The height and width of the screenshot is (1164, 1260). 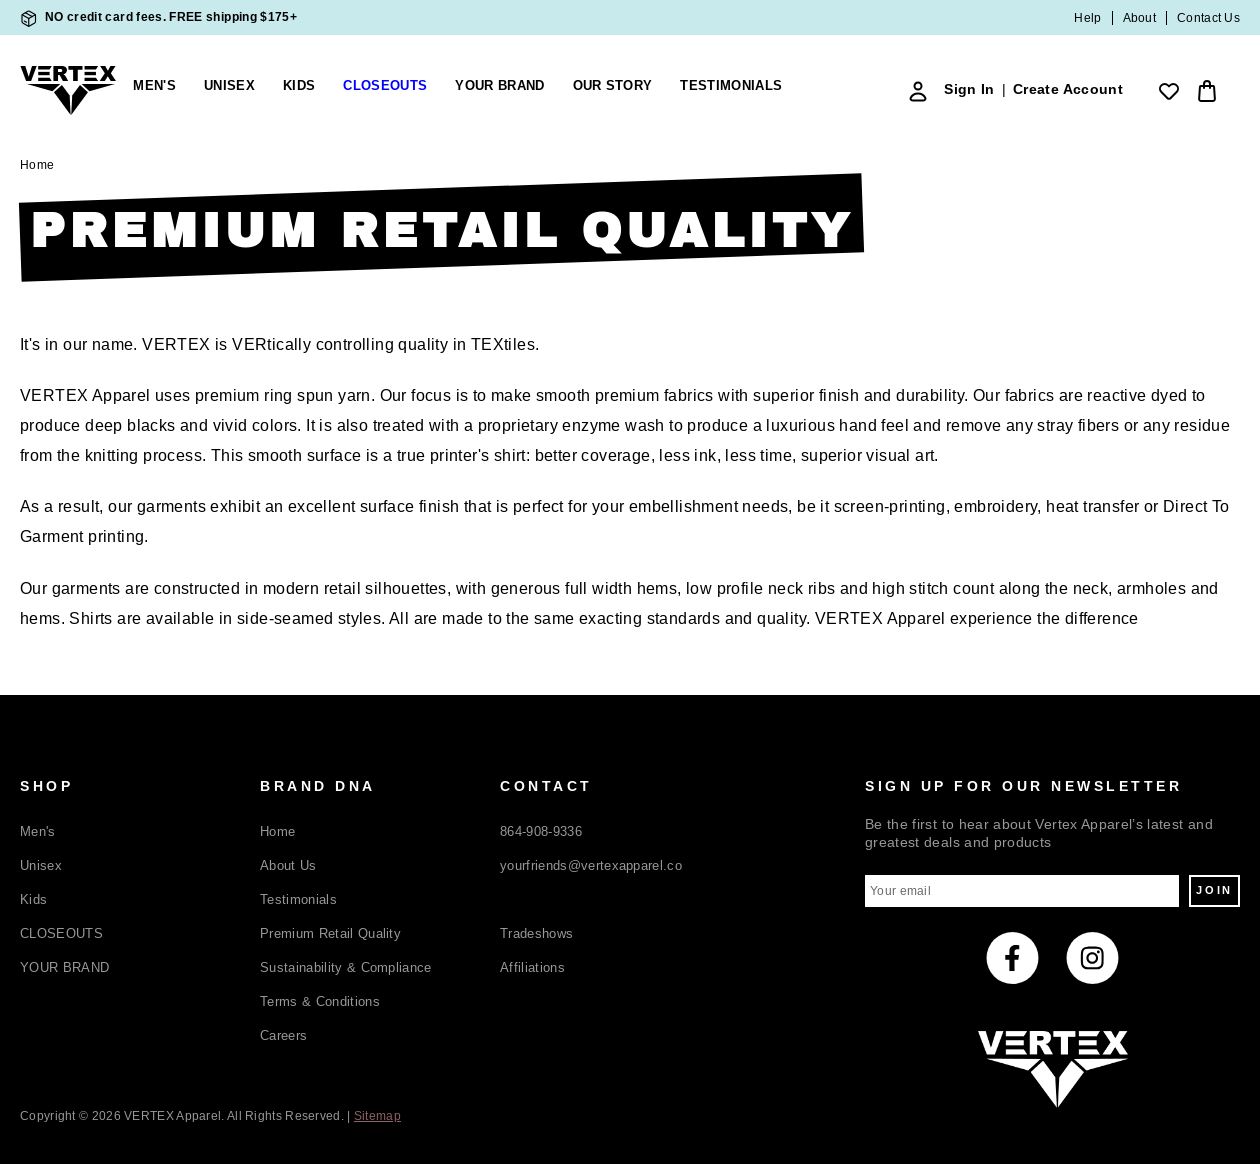 I want to click on [Sign In], so click(x=918, y=91).